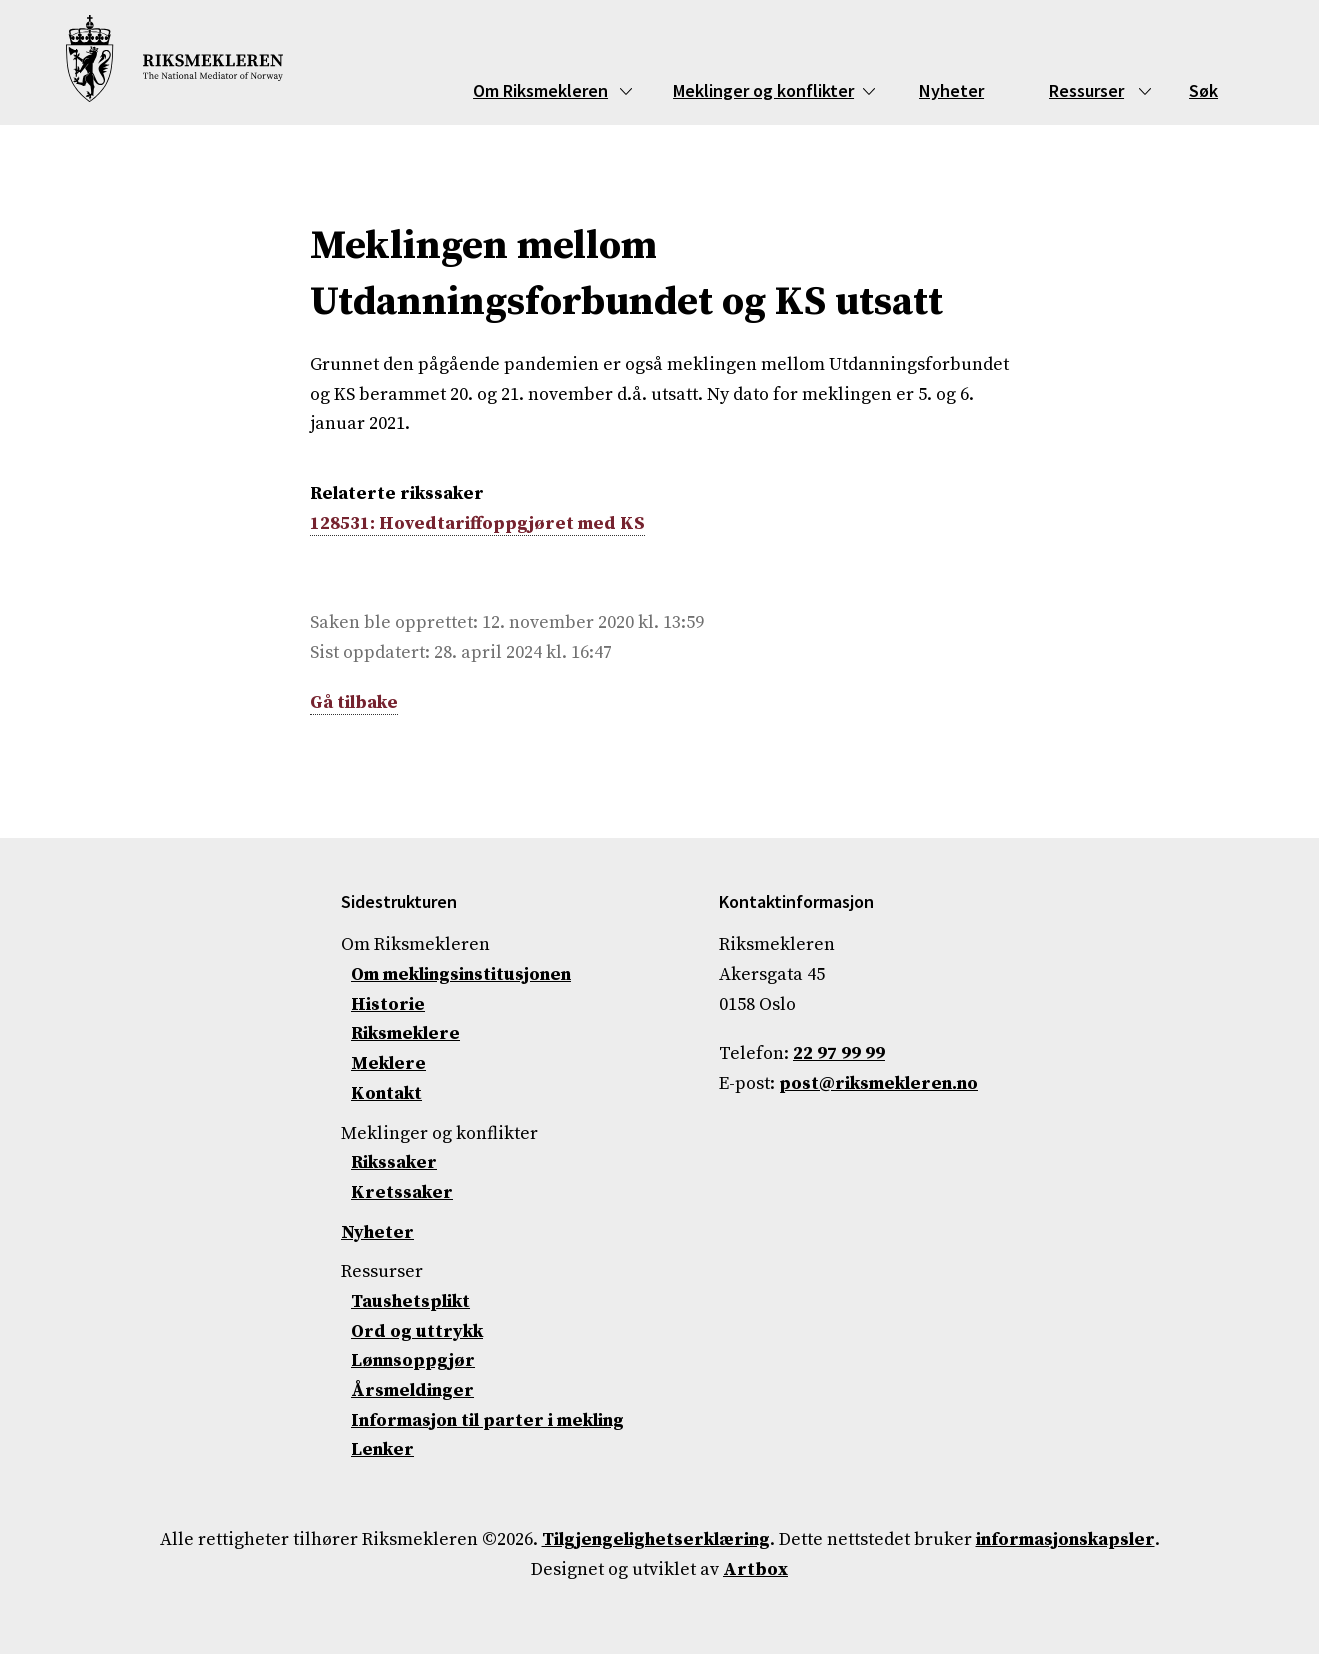 The width and height of the screenshot is (1319, 1654). I want to click on Ord og uttrykk, so click(417, 1331).